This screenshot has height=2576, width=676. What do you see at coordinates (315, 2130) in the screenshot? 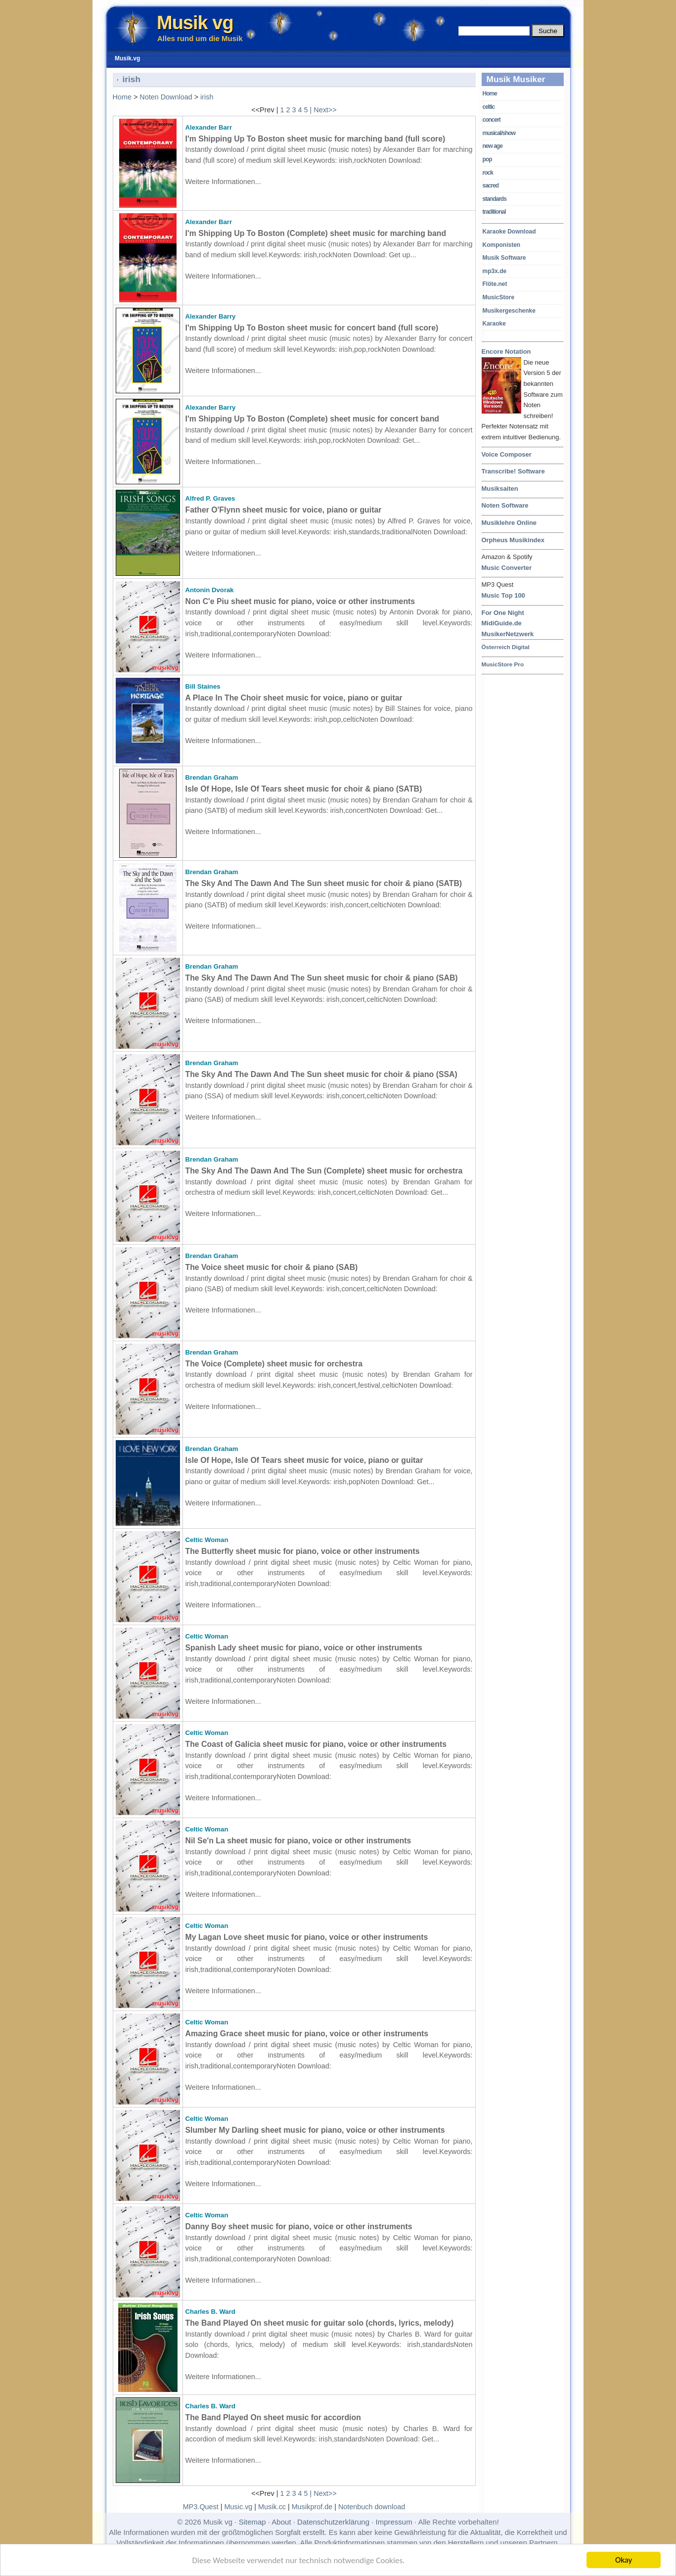
I see `Slumber My Darling sheet music for piano, voice or other instruments` at bounding box center [315, 2130].